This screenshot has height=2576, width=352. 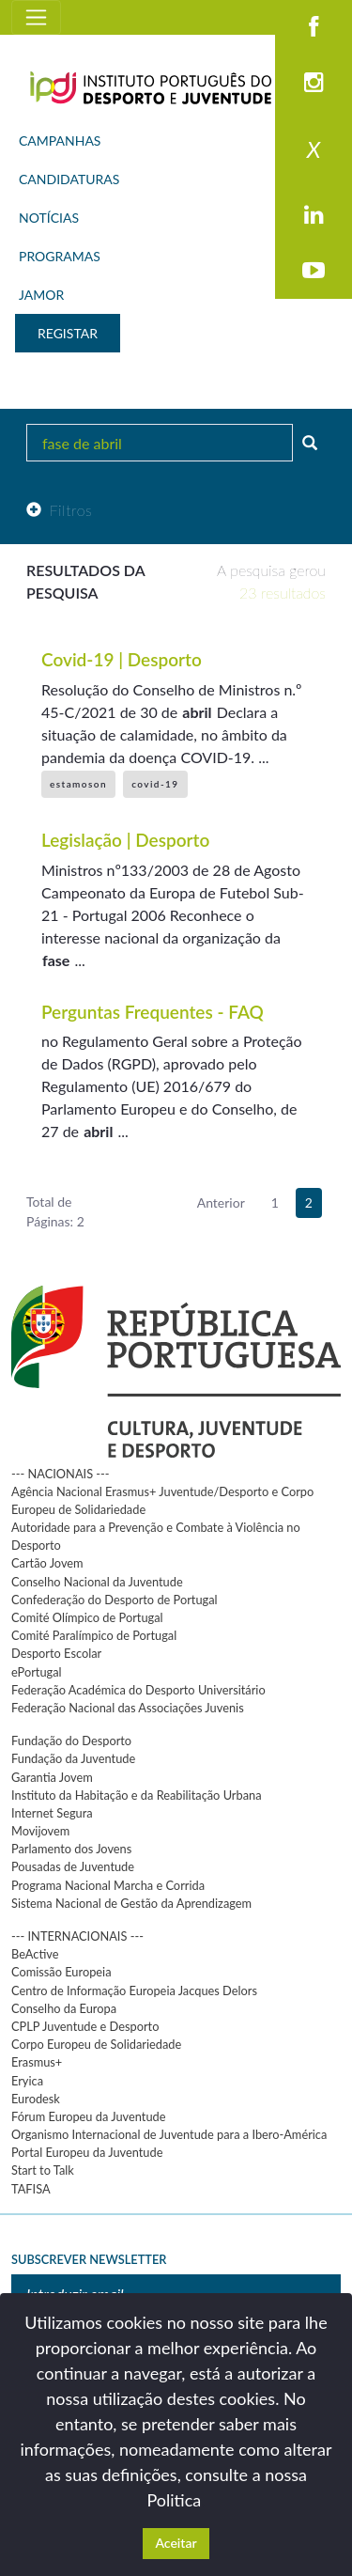 I want to click on estamoson, so click(x=78, y=783).